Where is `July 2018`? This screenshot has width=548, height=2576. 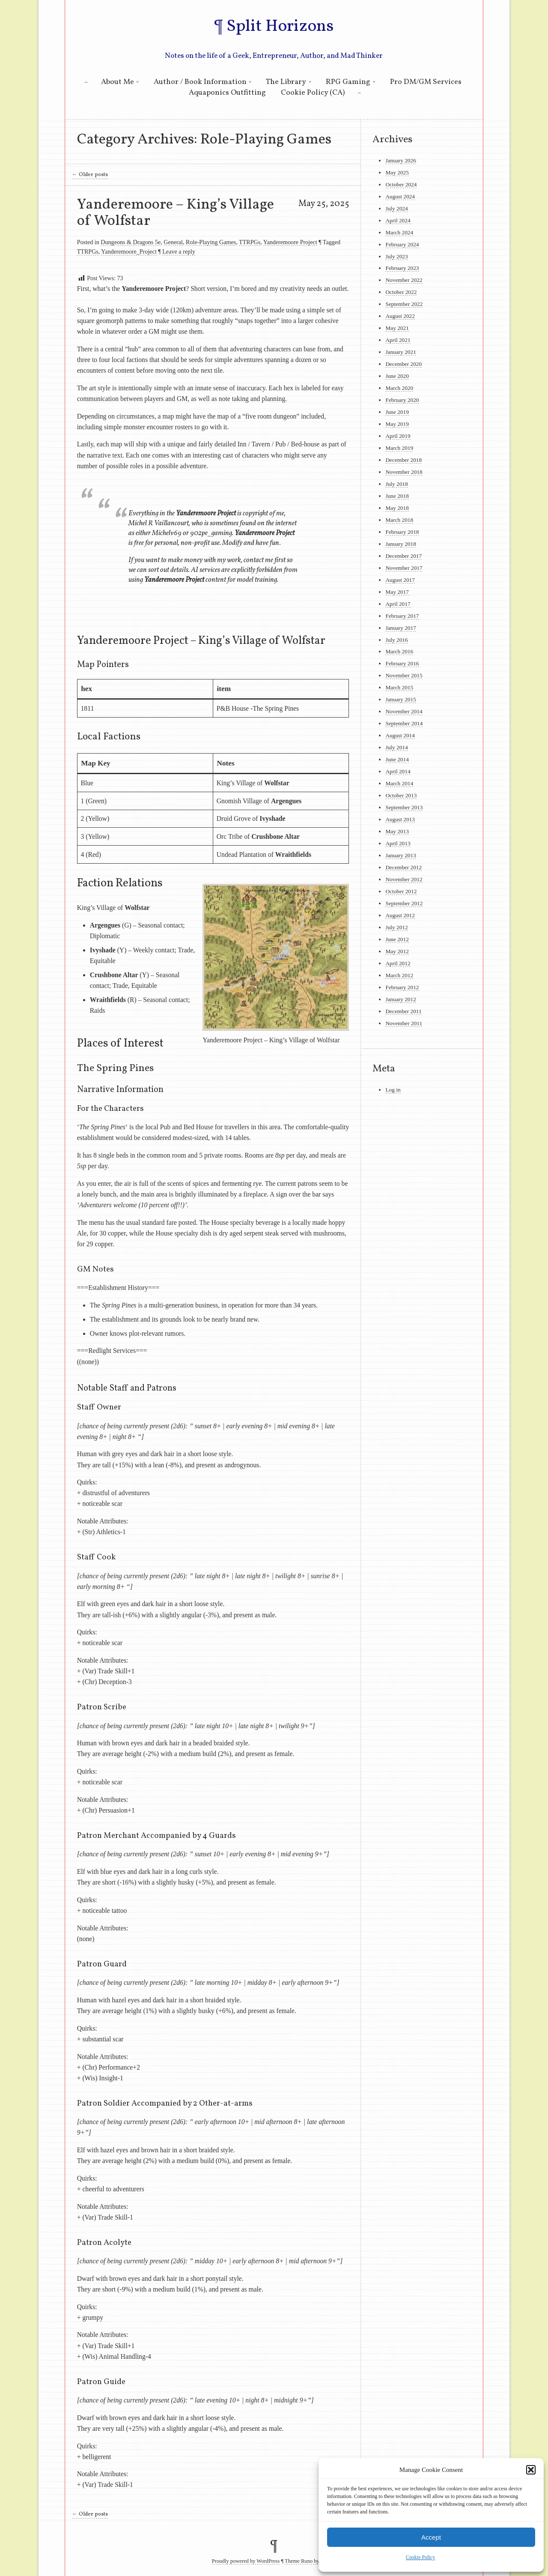 July 2018 is located at coordinates (396, 484).